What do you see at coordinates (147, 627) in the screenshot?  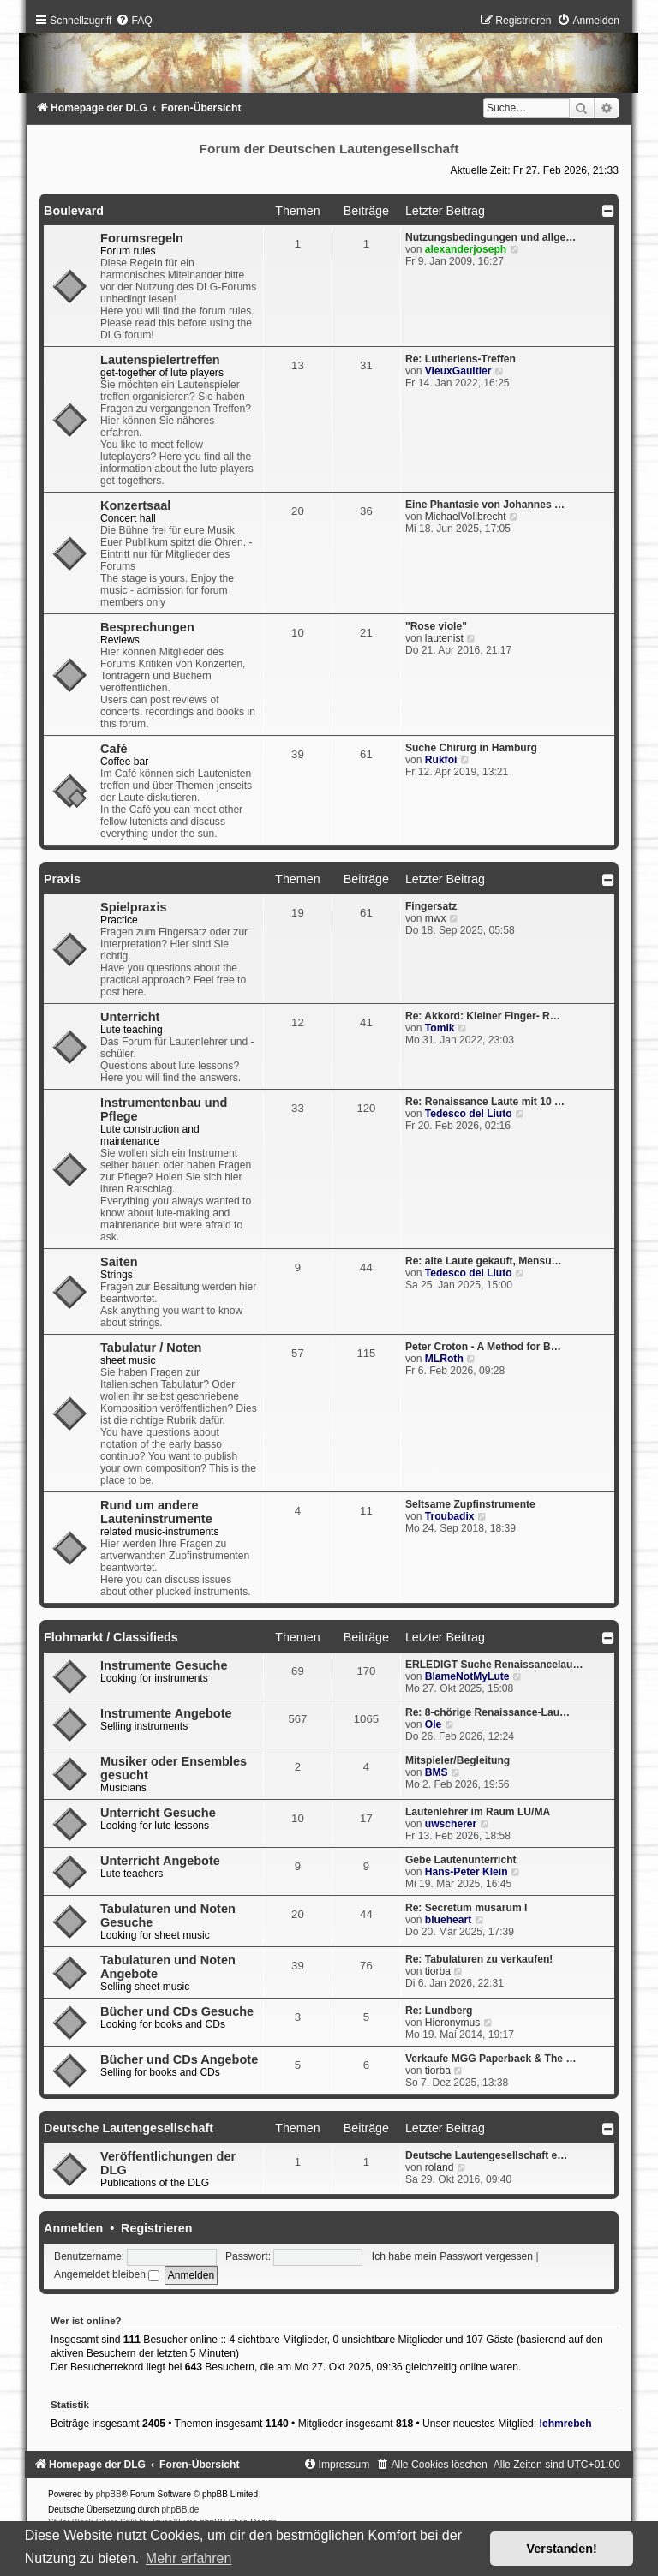 I see `Besprechungen` at bounding box center [147, 627].